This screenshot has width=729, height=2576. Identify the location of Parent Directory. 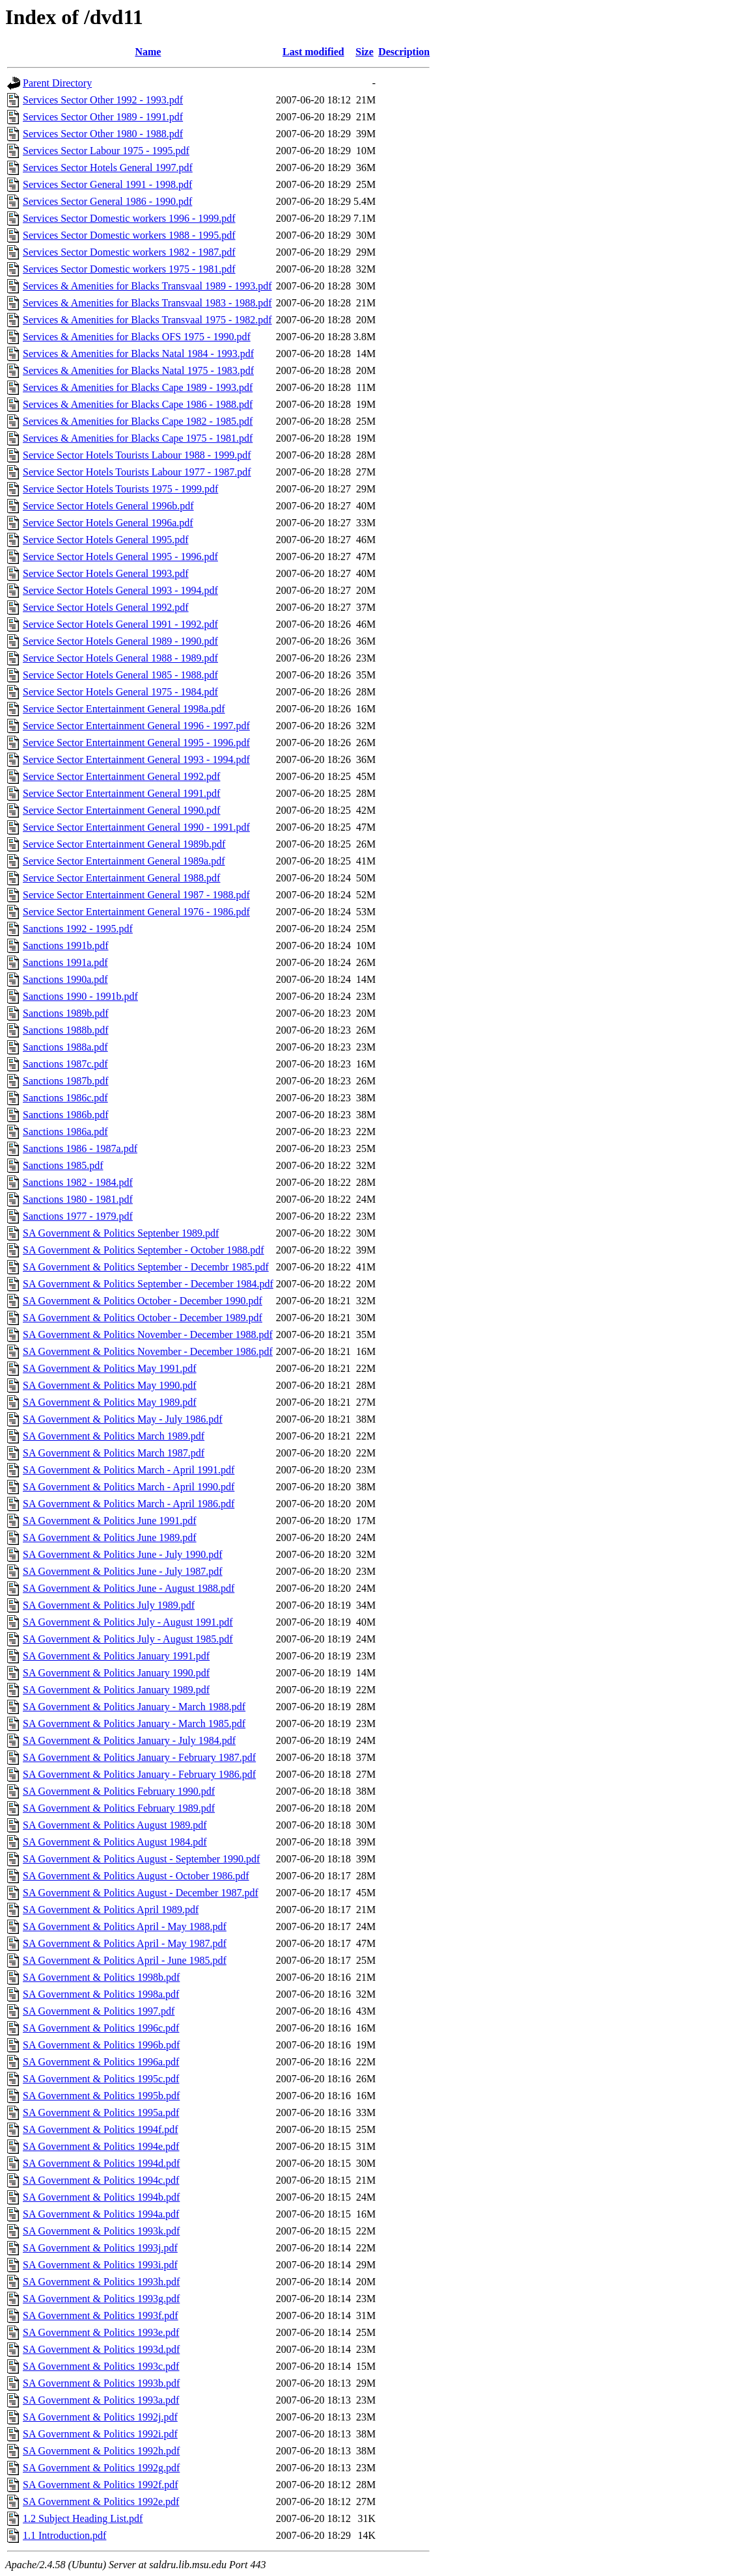
(57, 82).